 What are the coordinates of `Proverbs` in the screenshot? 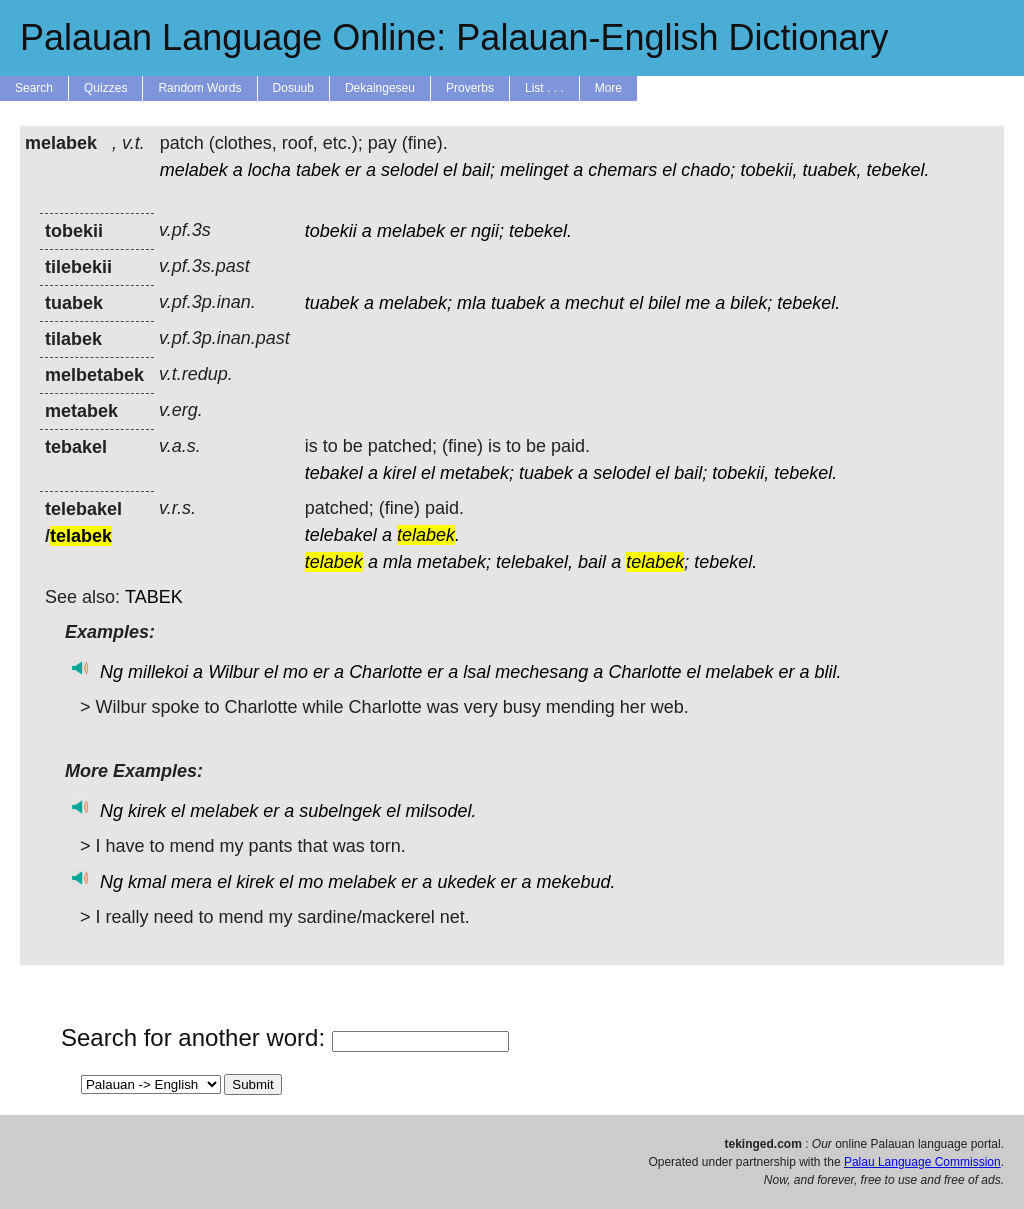 It's located at (470, 88).